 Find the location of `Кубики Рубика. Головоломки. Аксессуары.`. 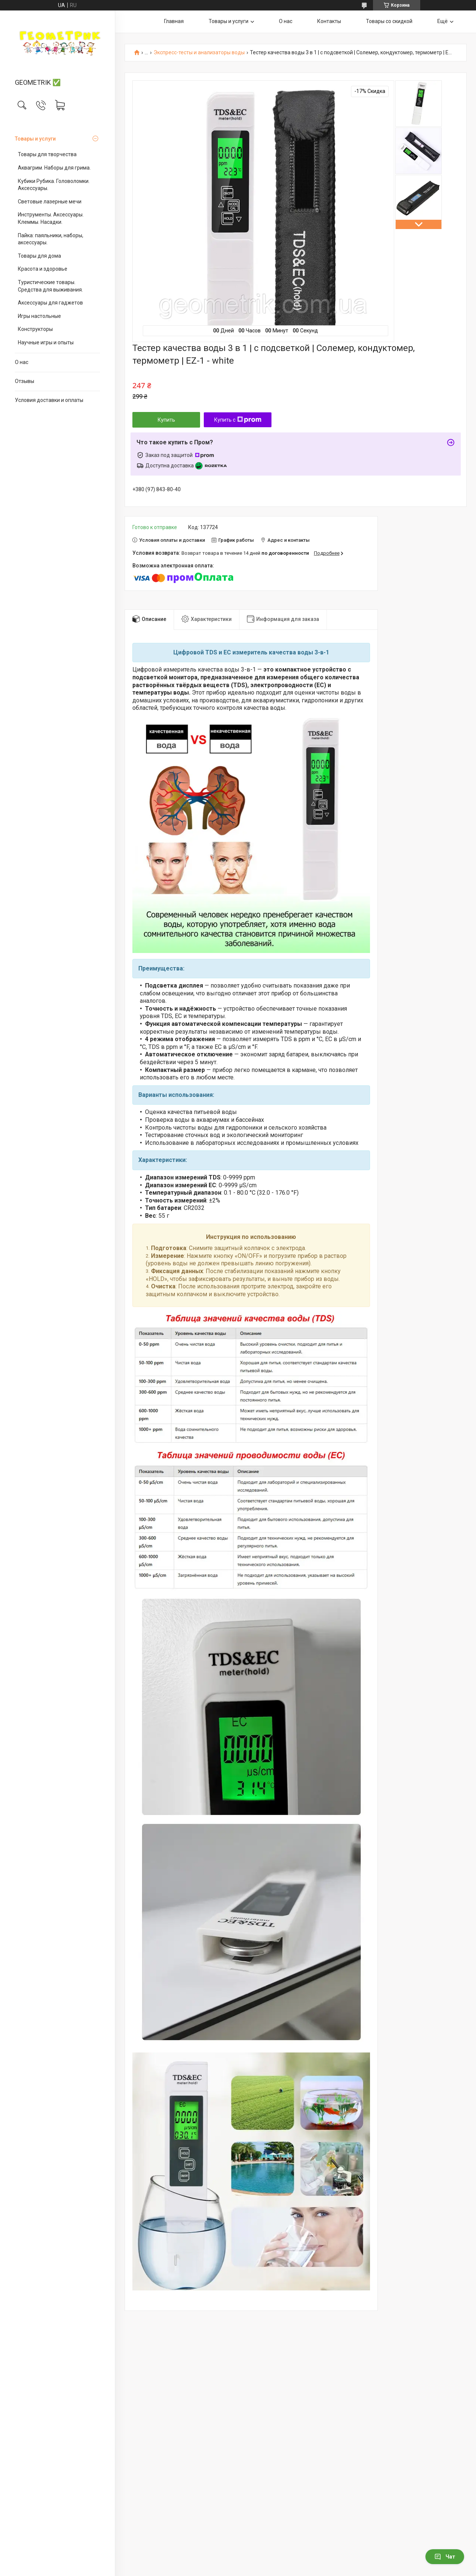

Кубики Рубика. Головоломки. Аксессуары. is located at coordinates (54, 184).